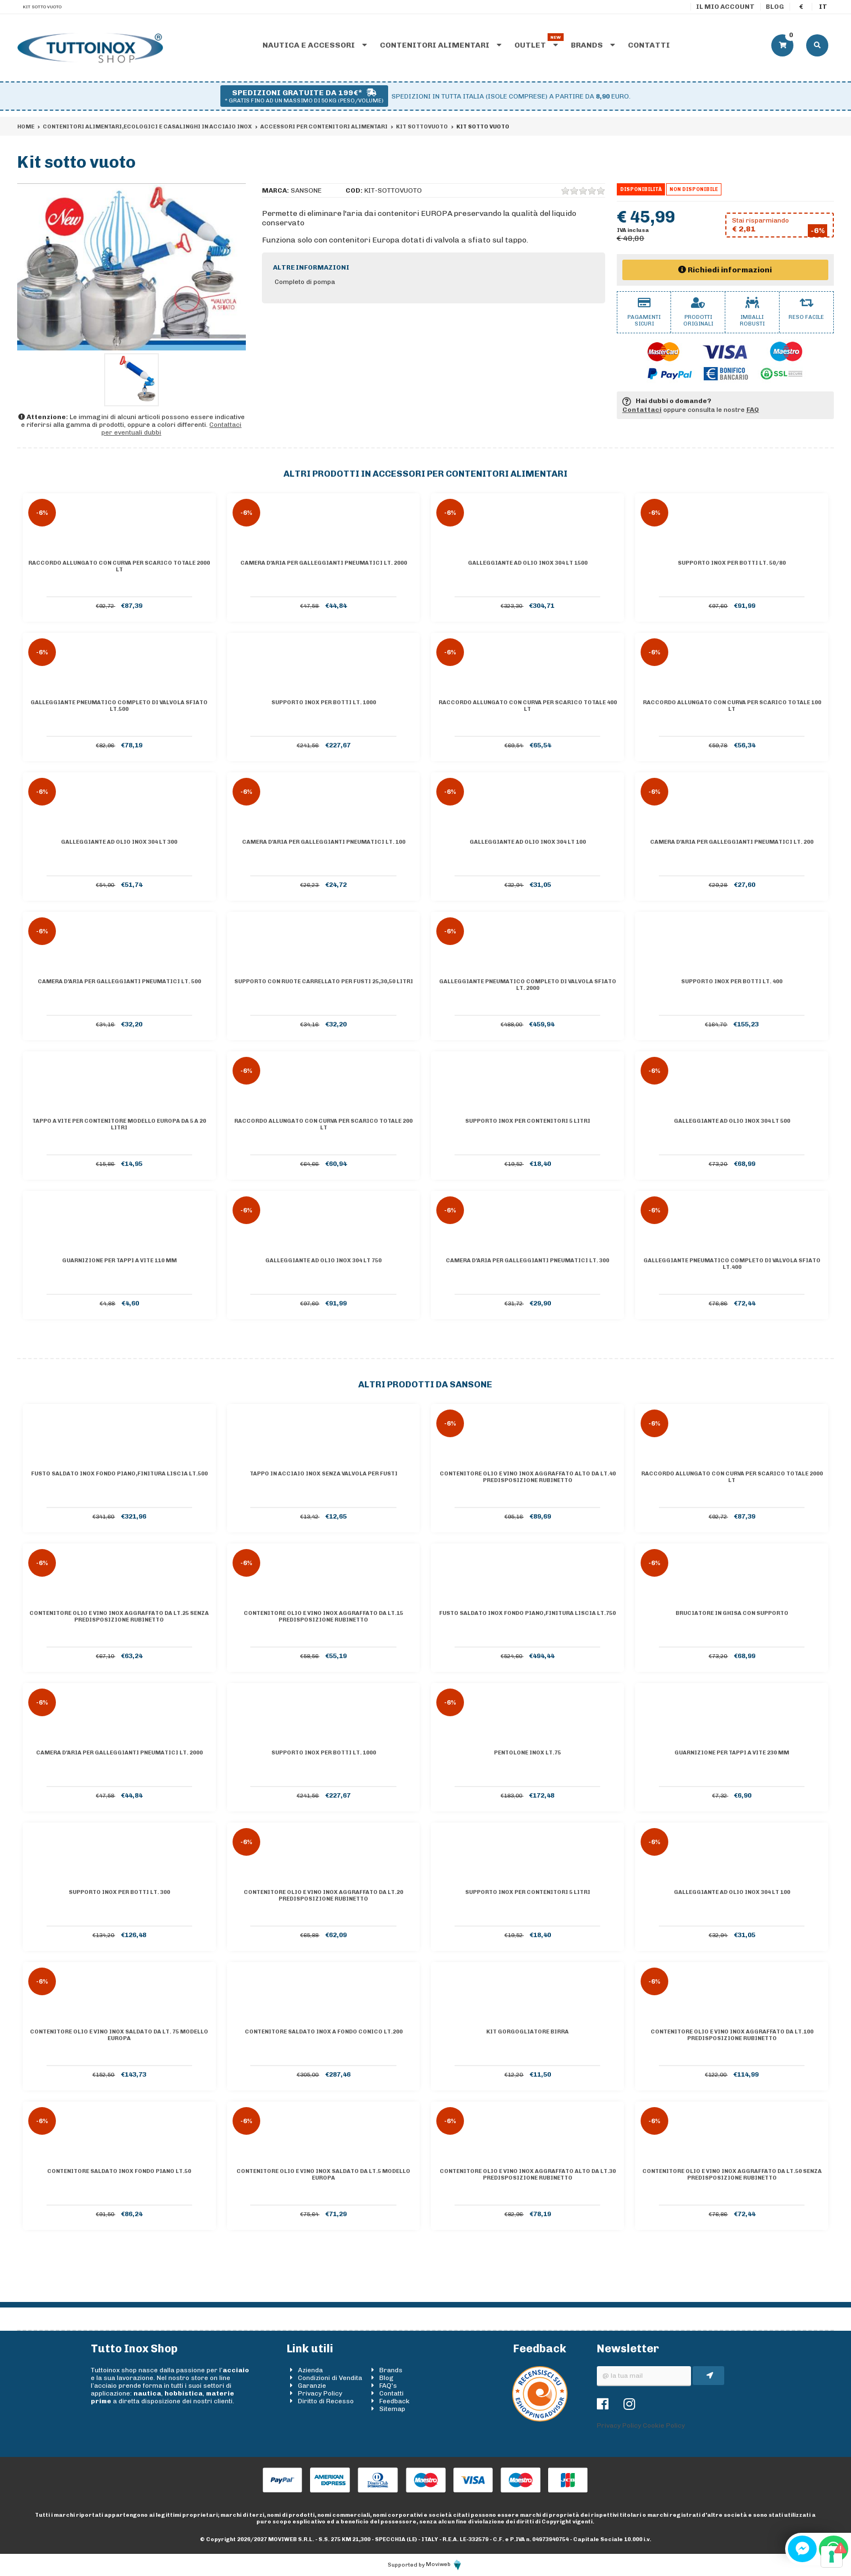 This screenshot has height=2576, width=851. Describe the element at coordinates (119, 2035) in the screenshot. I see `Contenitore olio e vino inox saldato da lt. 75 Modello Europa` at that location.